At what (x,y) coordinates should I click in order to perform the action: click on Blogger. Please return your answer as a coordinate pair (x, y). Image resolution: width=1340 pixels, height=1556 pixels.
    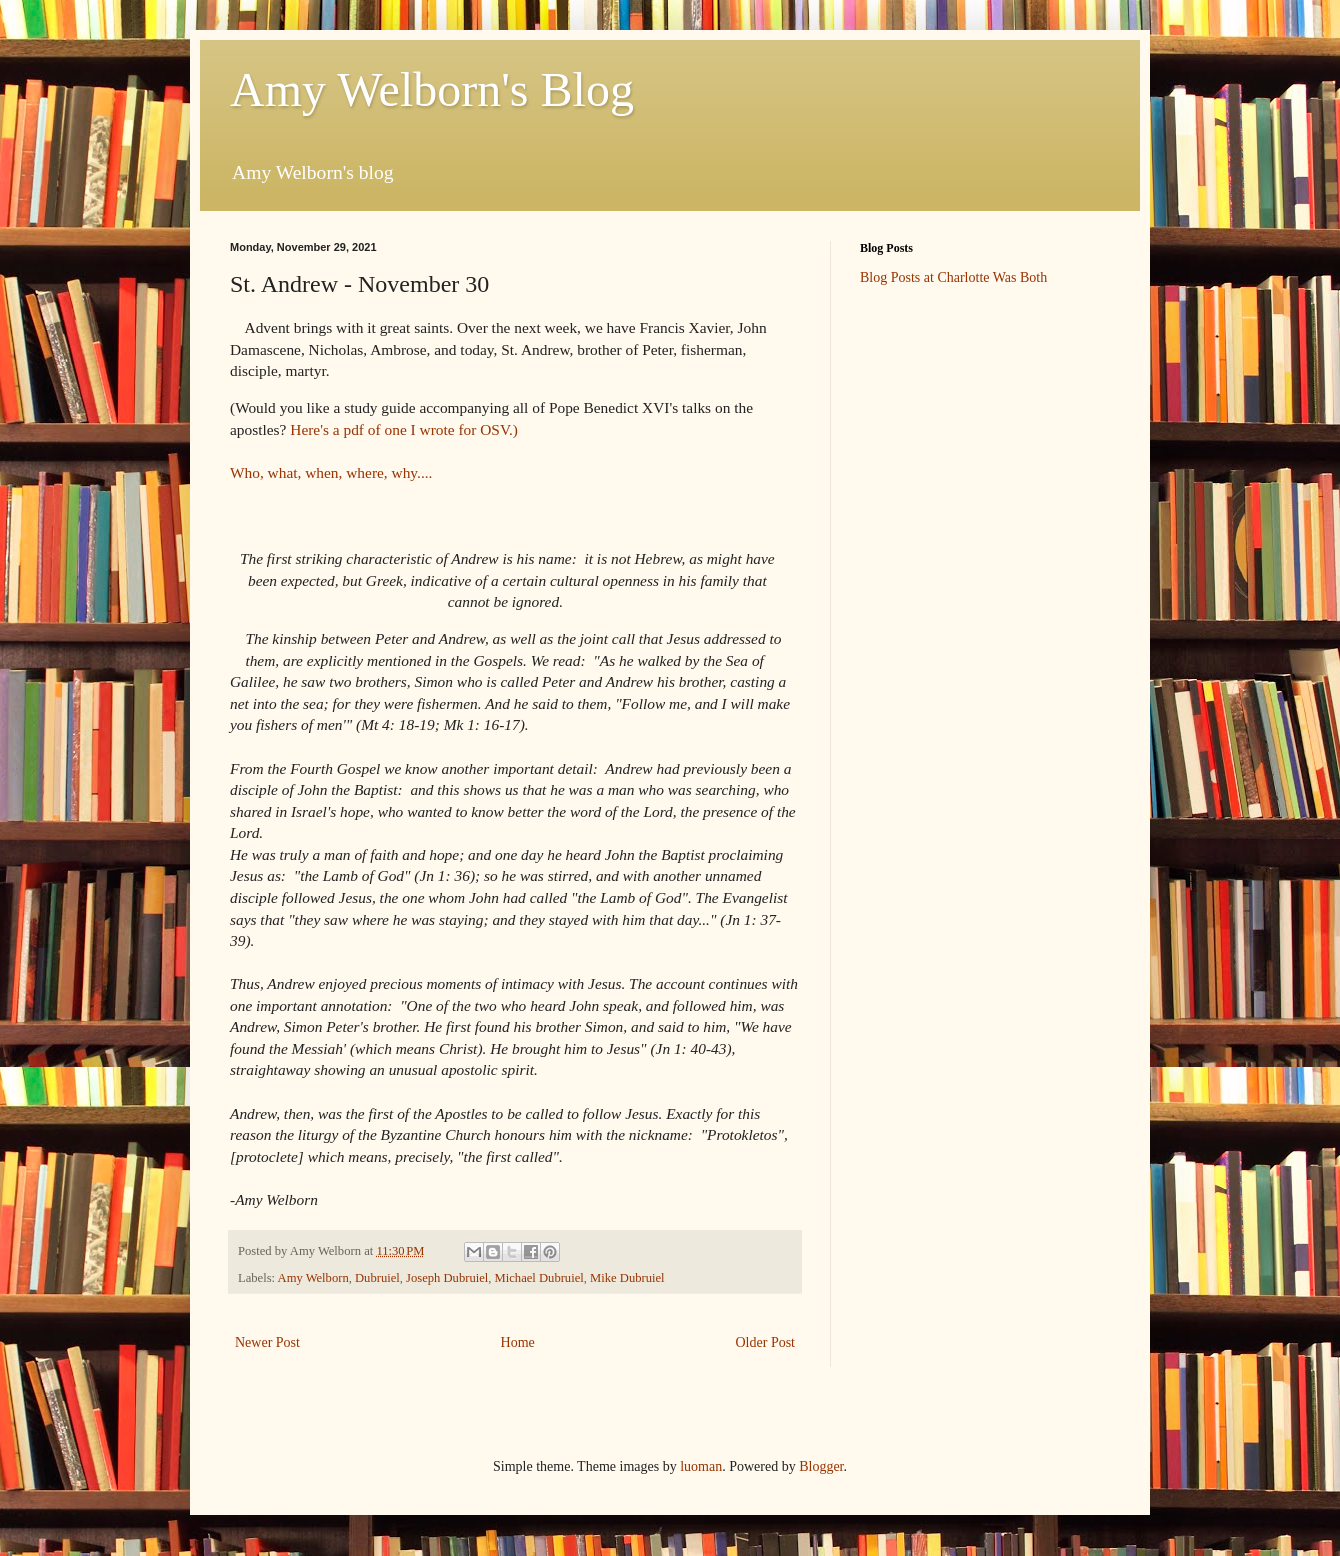
    Looking at the image, I should click on (821, 1466).